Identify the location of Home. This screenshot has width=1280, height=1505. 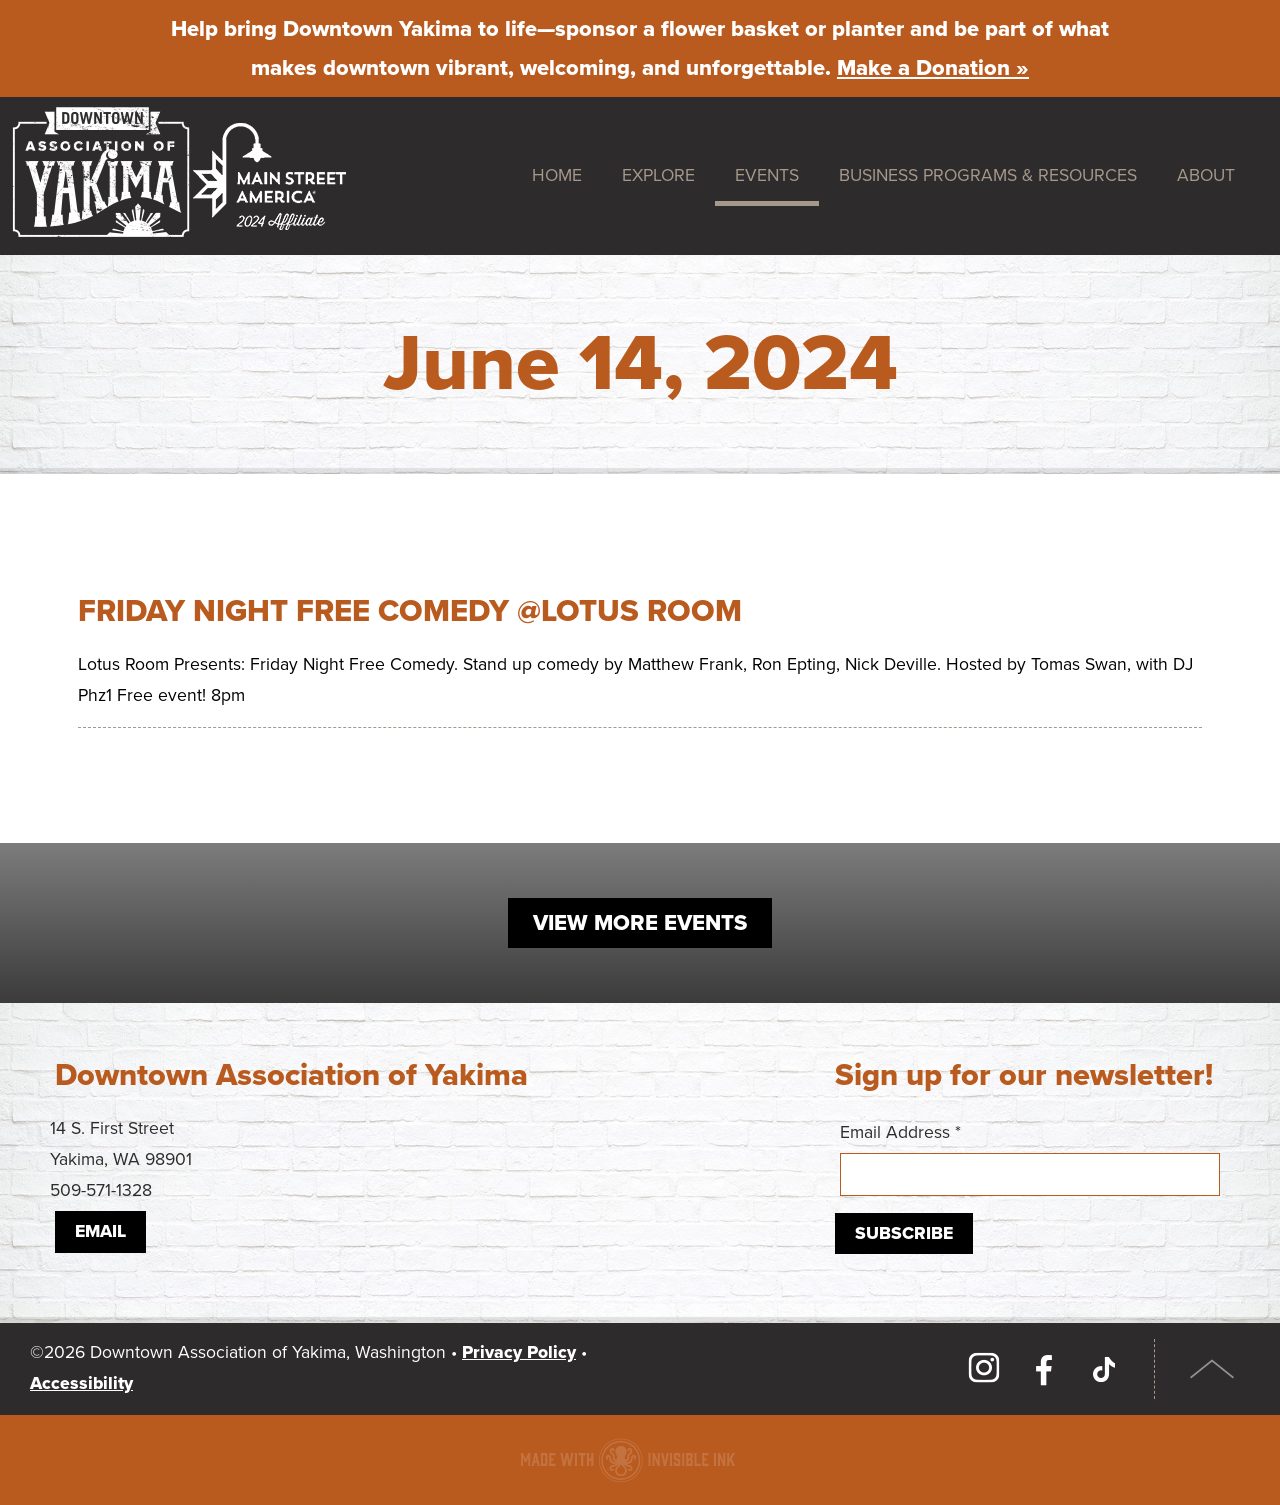
(557, 175).